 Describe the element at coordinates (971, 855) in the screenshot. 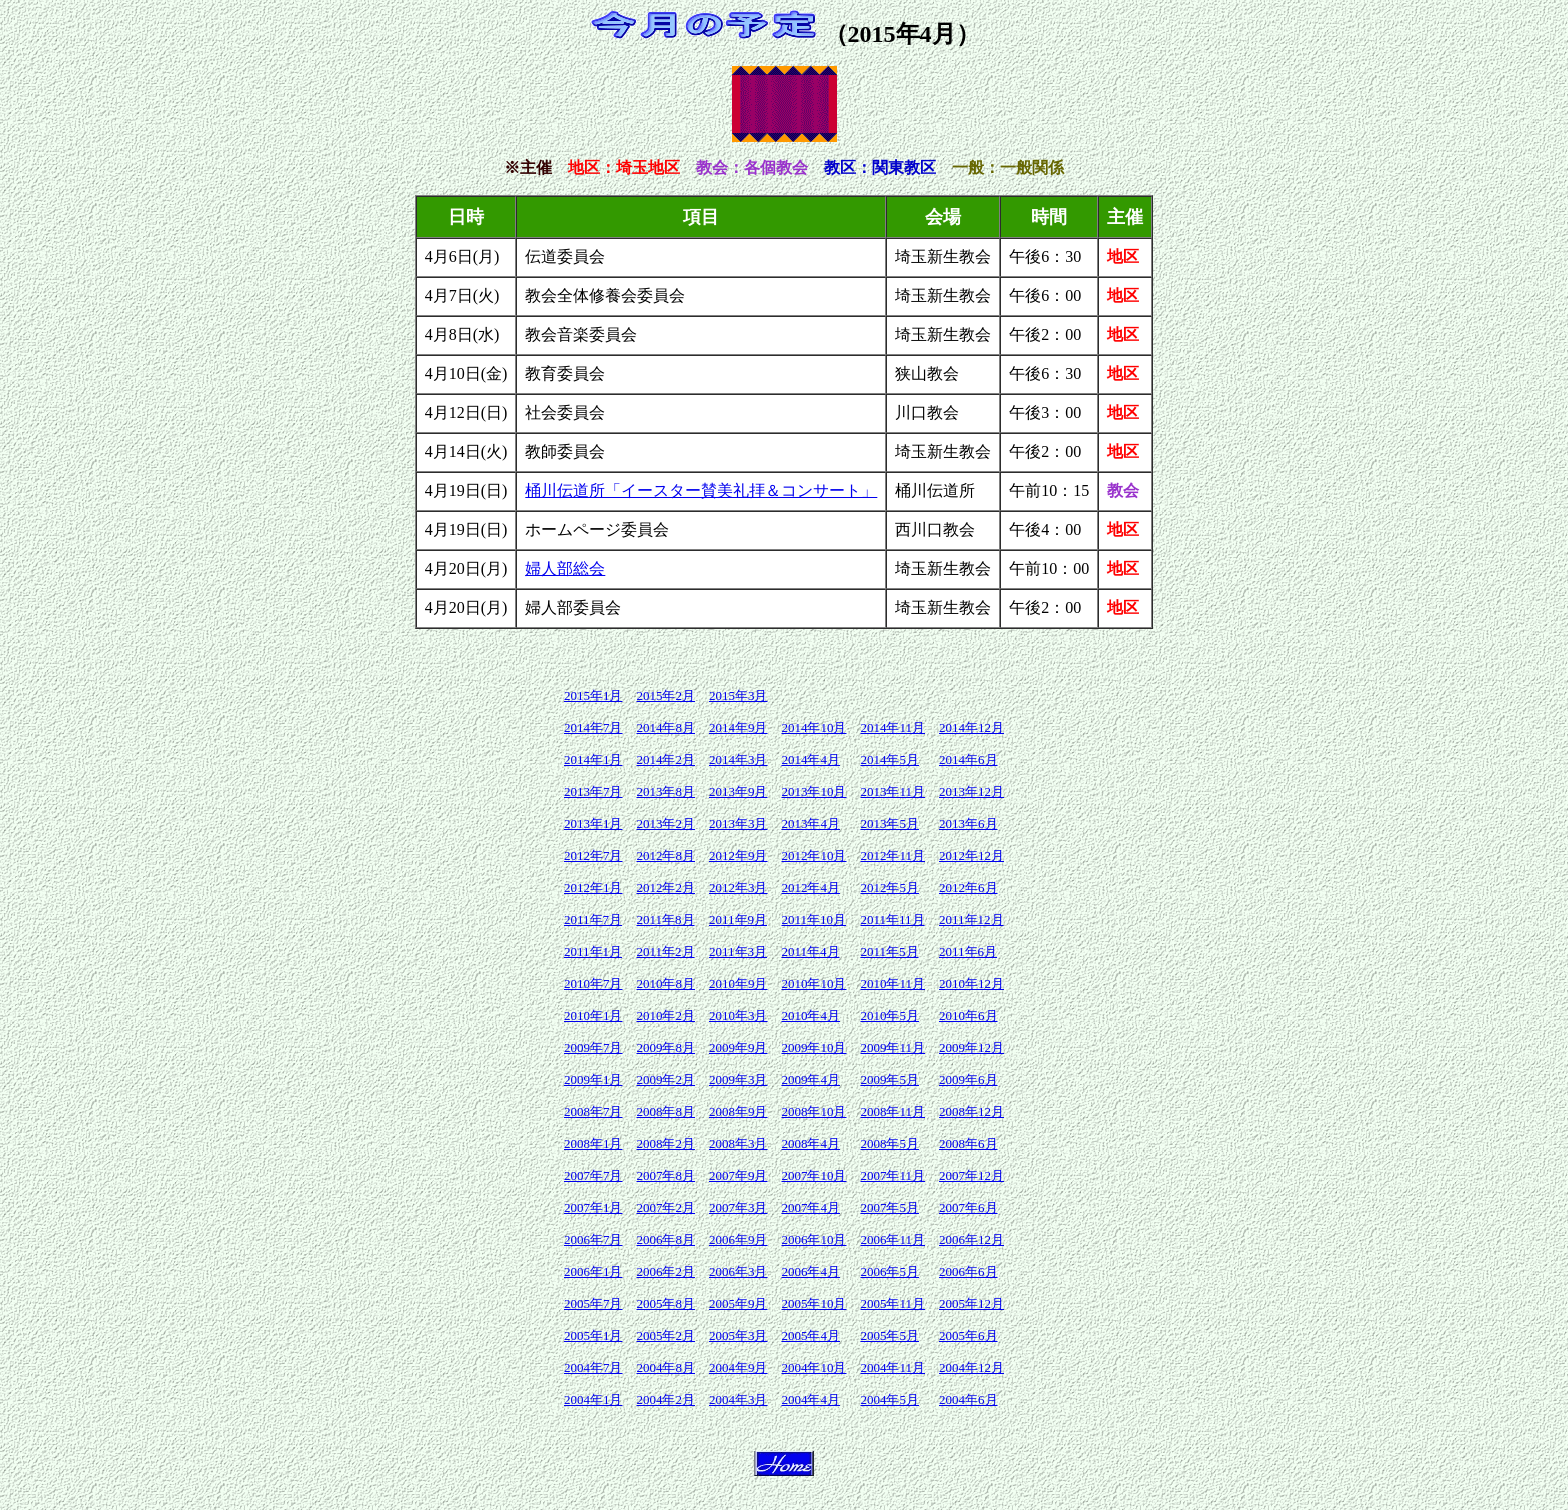

I see `2012年12月` at that location.